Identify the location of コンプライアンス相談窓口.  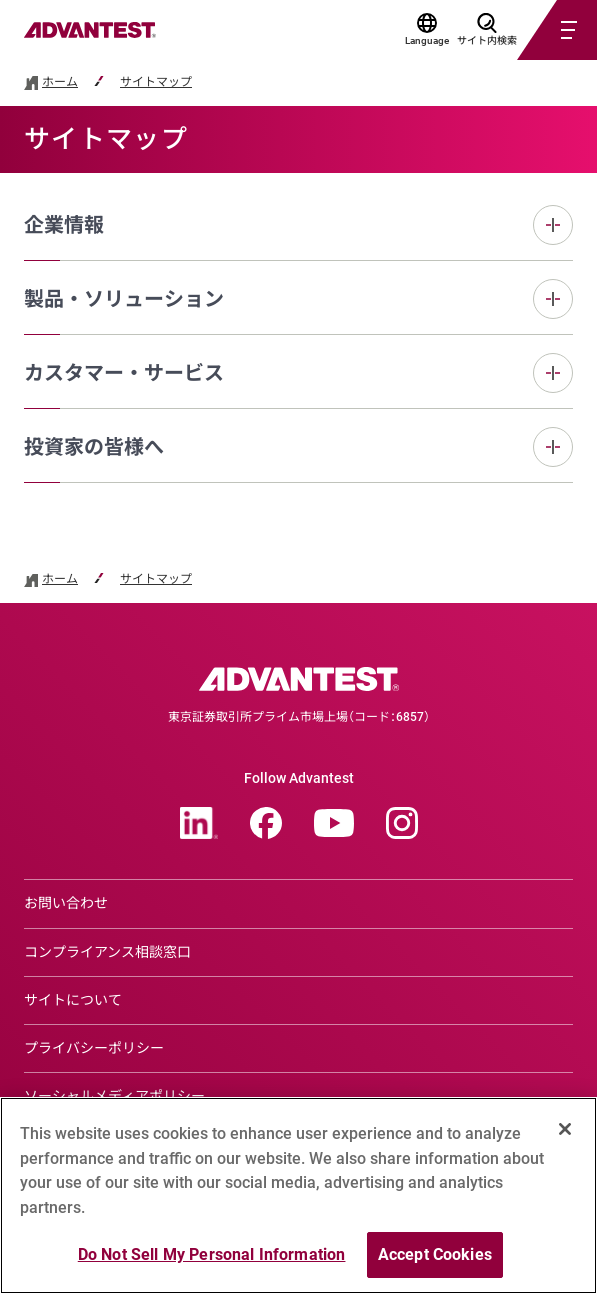
(107, 952).